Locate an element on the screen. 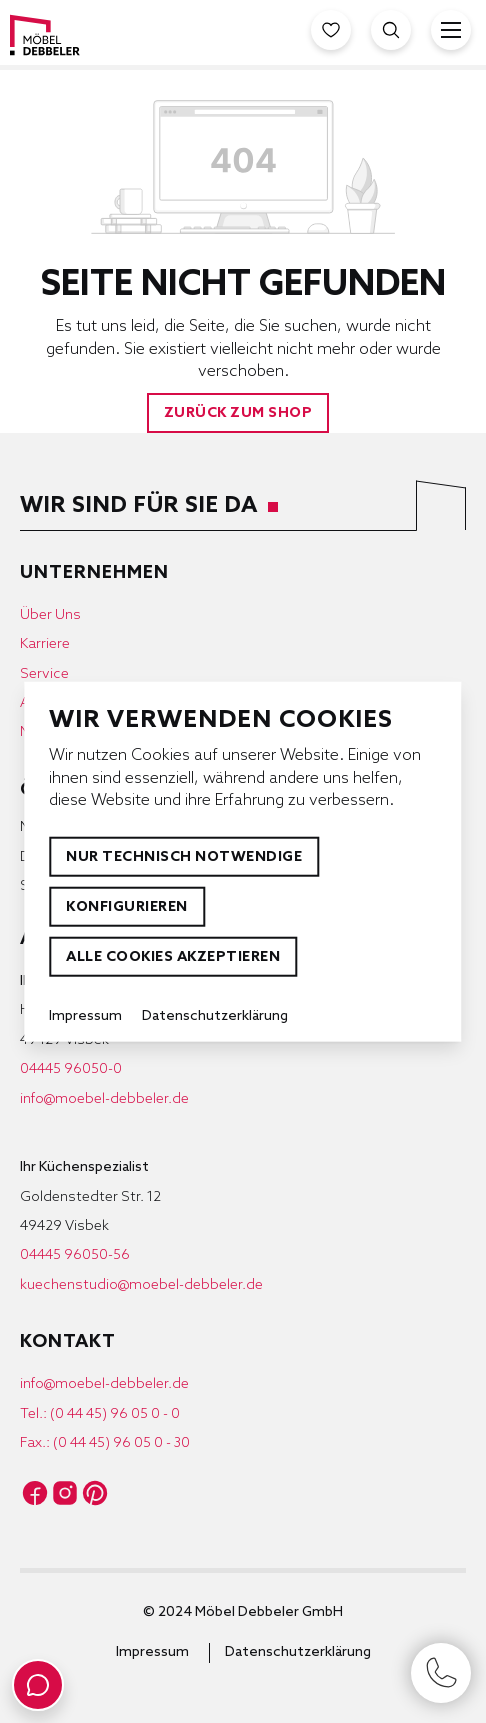 The height and width of the screenshot is (1723, 486). [Menü] is located at coordinates (451, 30).